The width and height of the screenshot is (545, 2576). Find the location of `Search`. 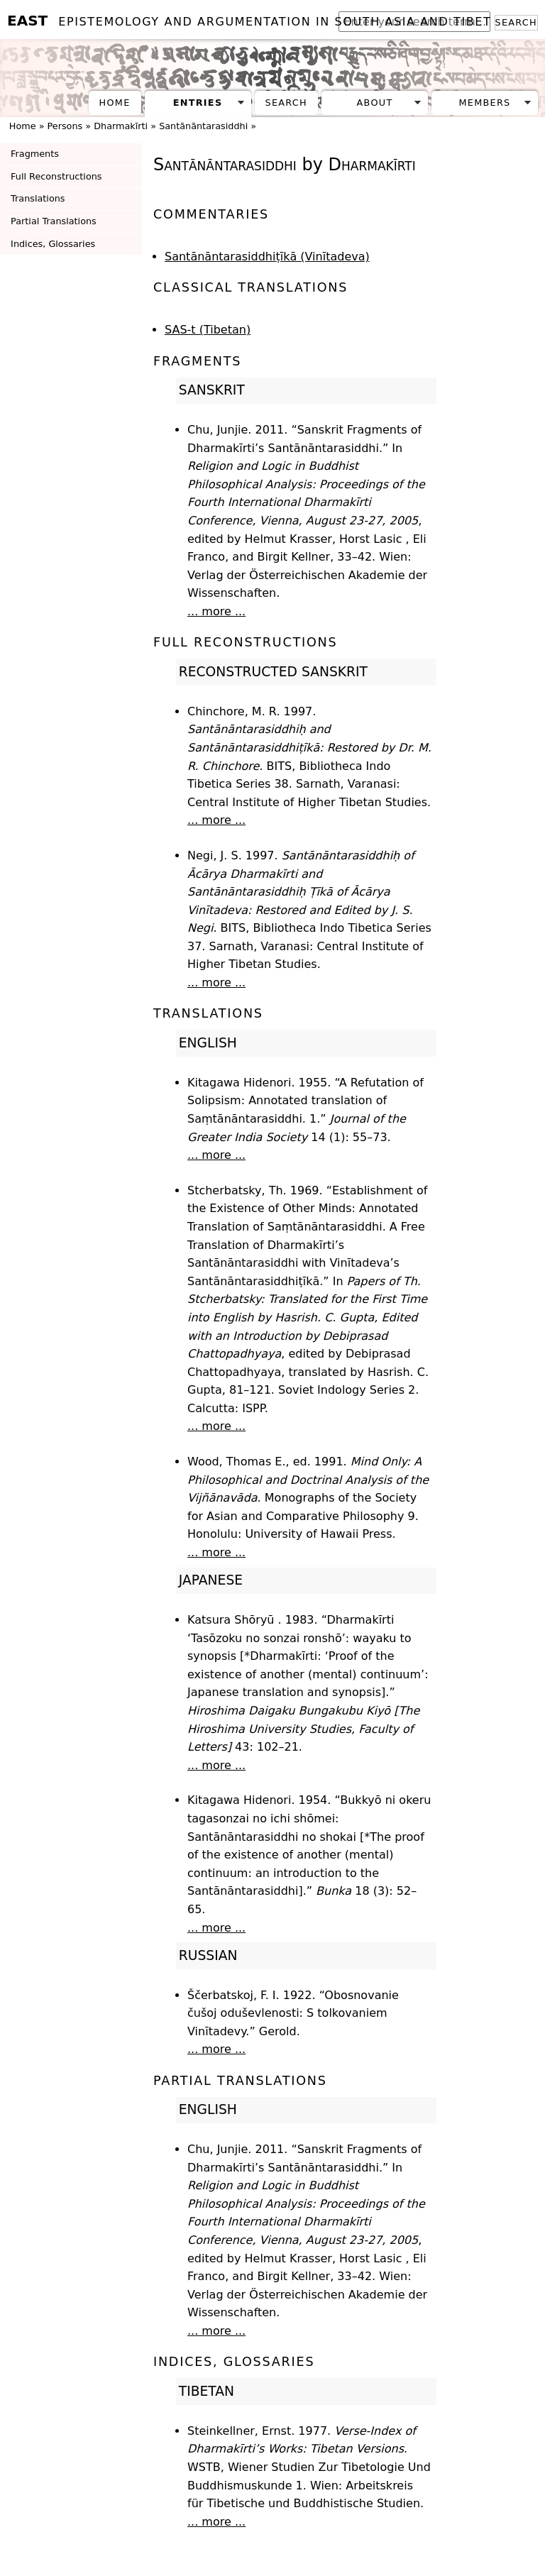

Search is located at coordinates (516, 22).